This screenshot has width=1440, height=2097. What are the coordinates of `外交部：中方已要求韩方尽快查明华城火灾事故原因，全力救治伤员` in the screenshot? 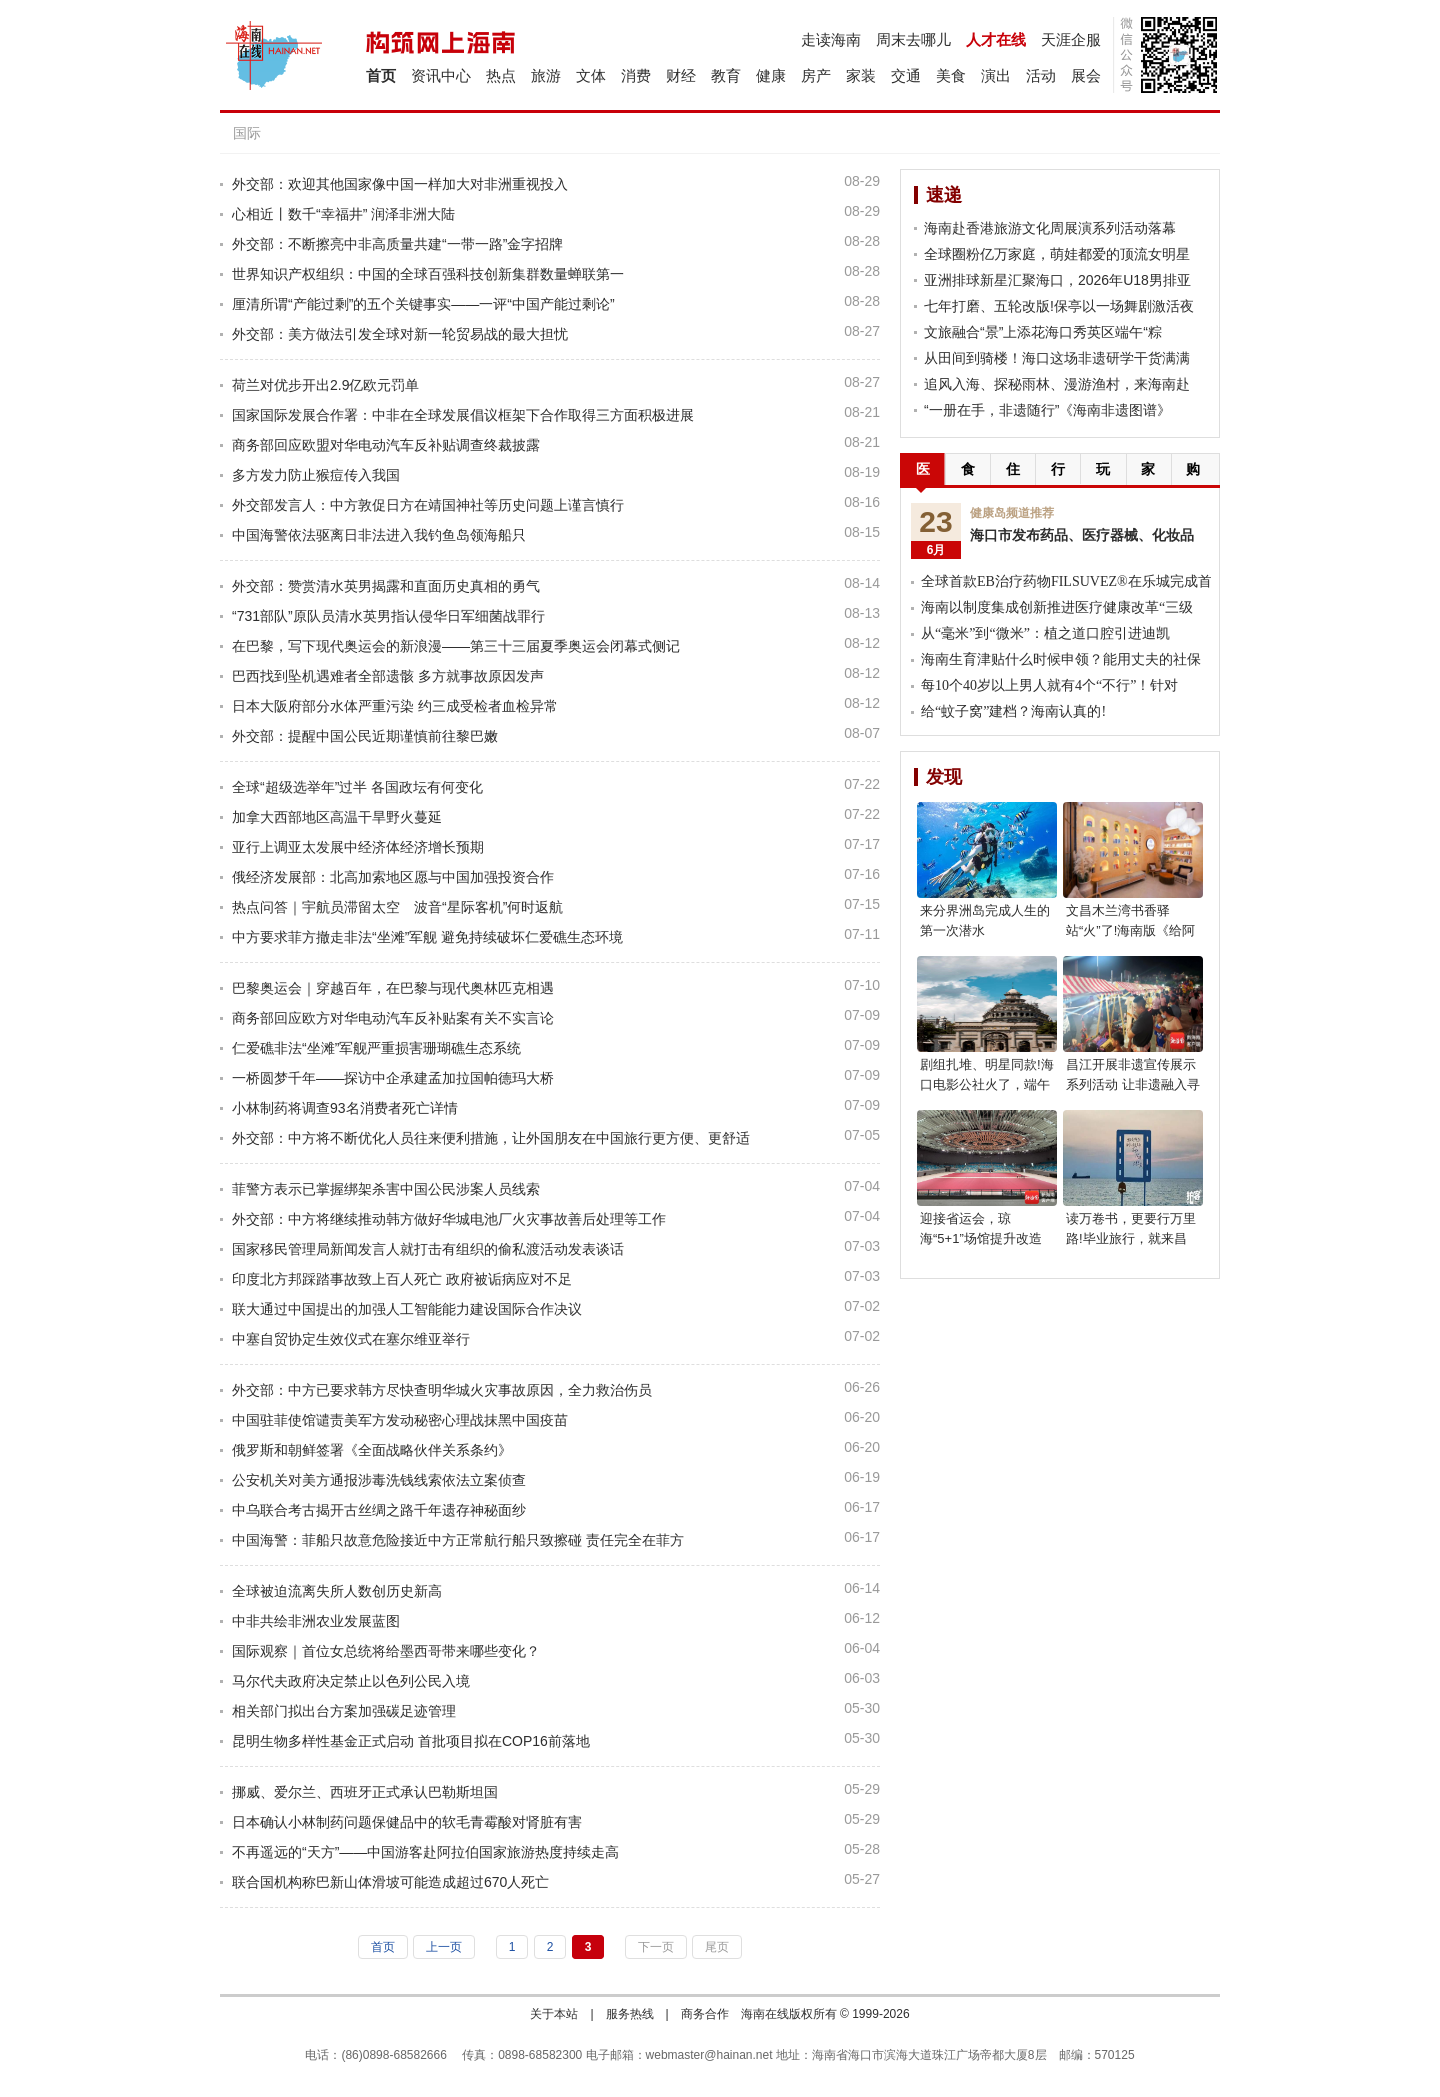 It's located at (442, 1390).